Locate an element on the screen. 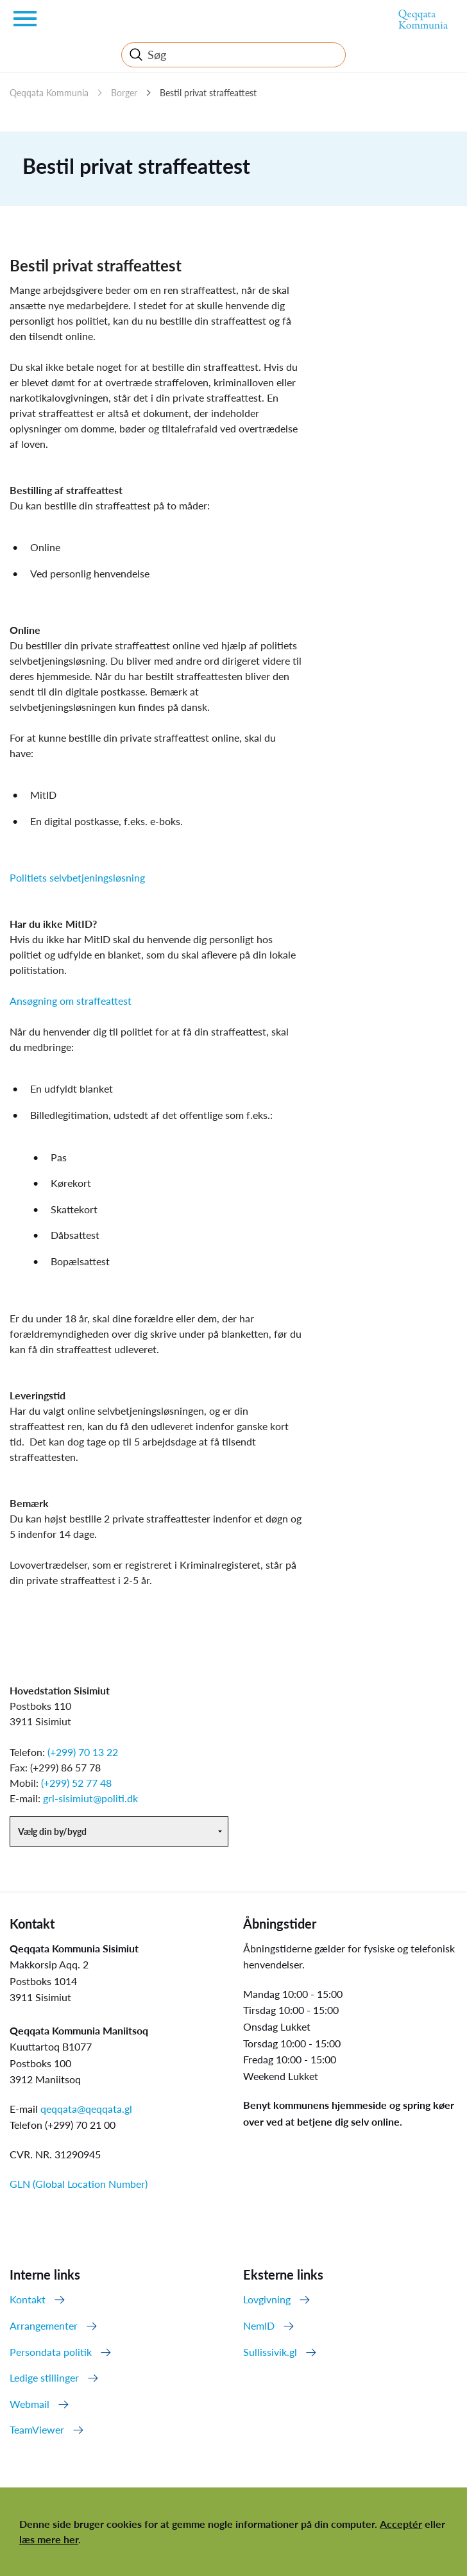 This screenshot has height=2576, width=467. Lovgivning is located at coordinates (267, 2299).